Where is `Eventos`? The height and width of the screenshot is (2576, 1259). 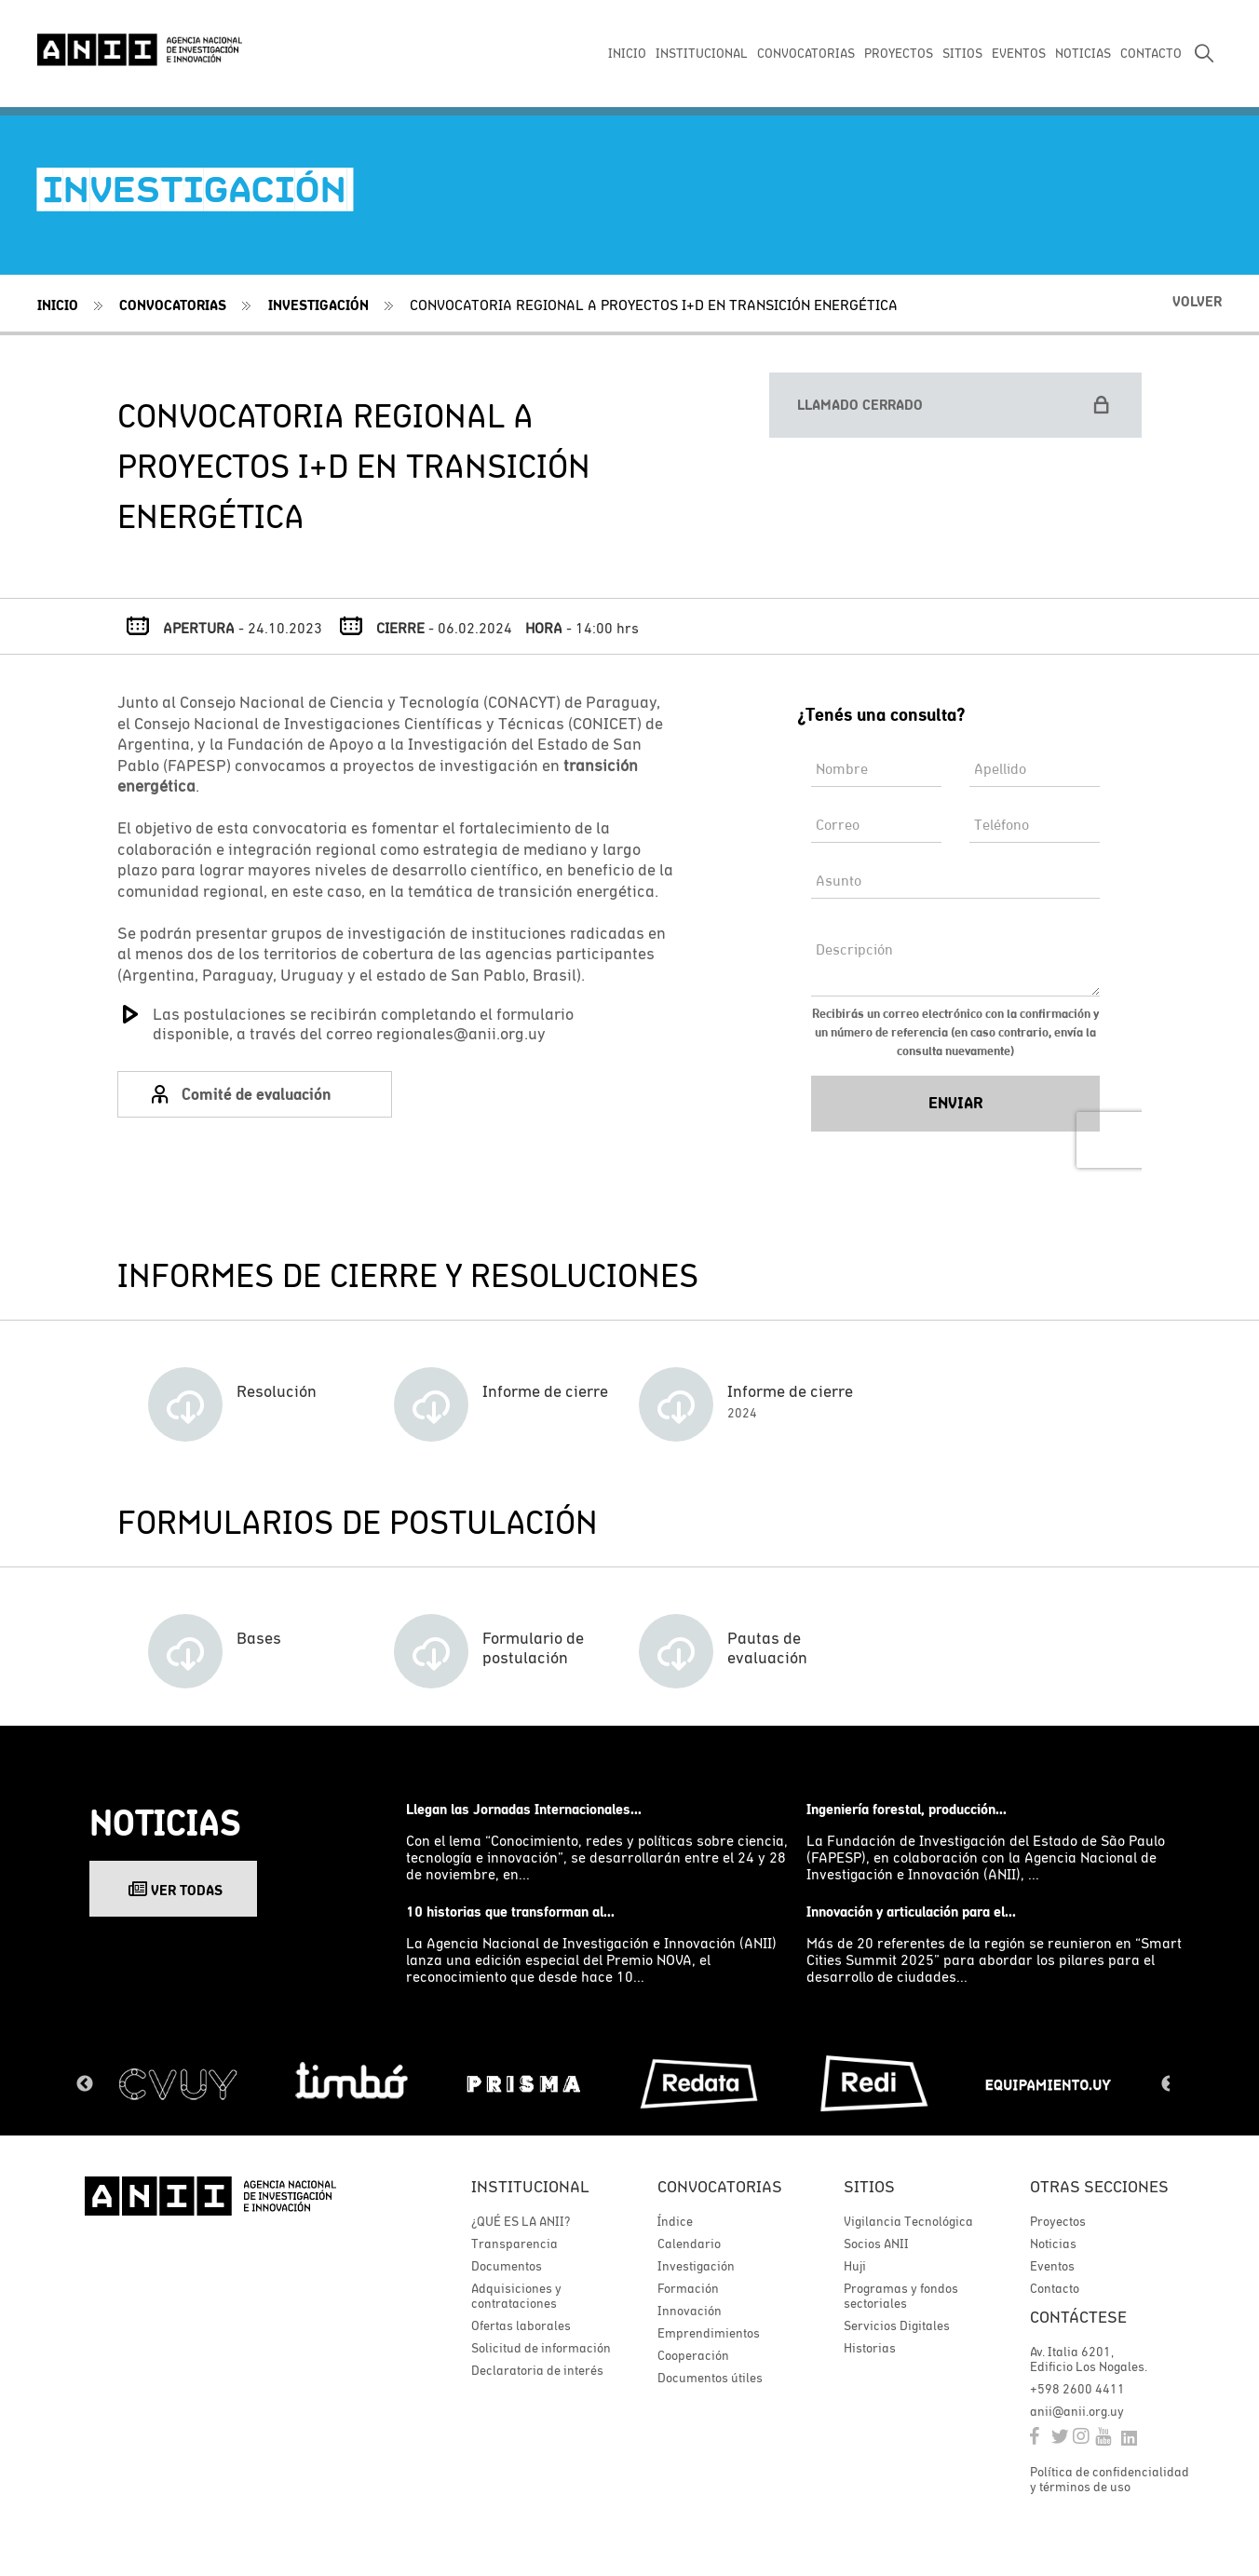
Eventos is located at coordinates (1052, 2265).